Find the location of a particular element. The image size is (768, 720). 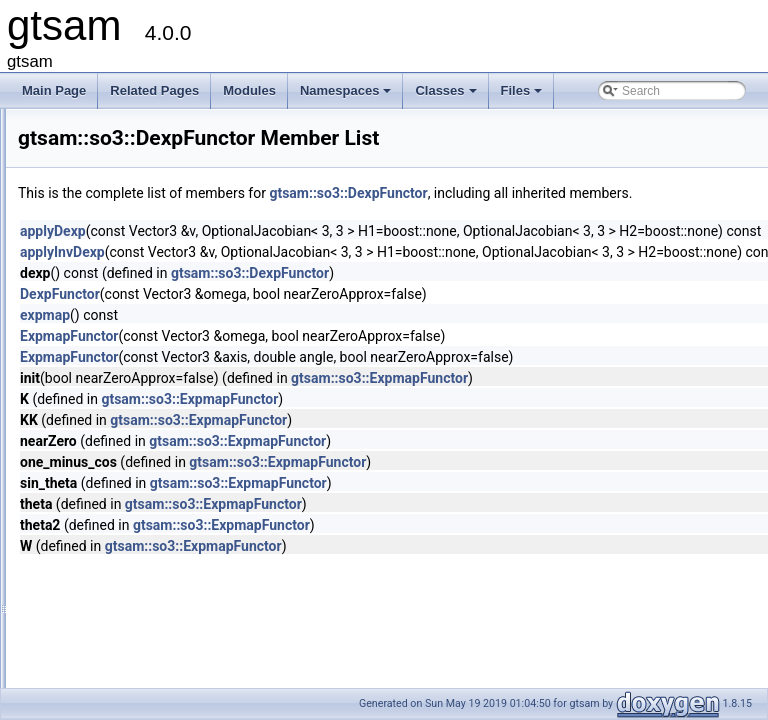

Class List is located at coordinates (76, 257).